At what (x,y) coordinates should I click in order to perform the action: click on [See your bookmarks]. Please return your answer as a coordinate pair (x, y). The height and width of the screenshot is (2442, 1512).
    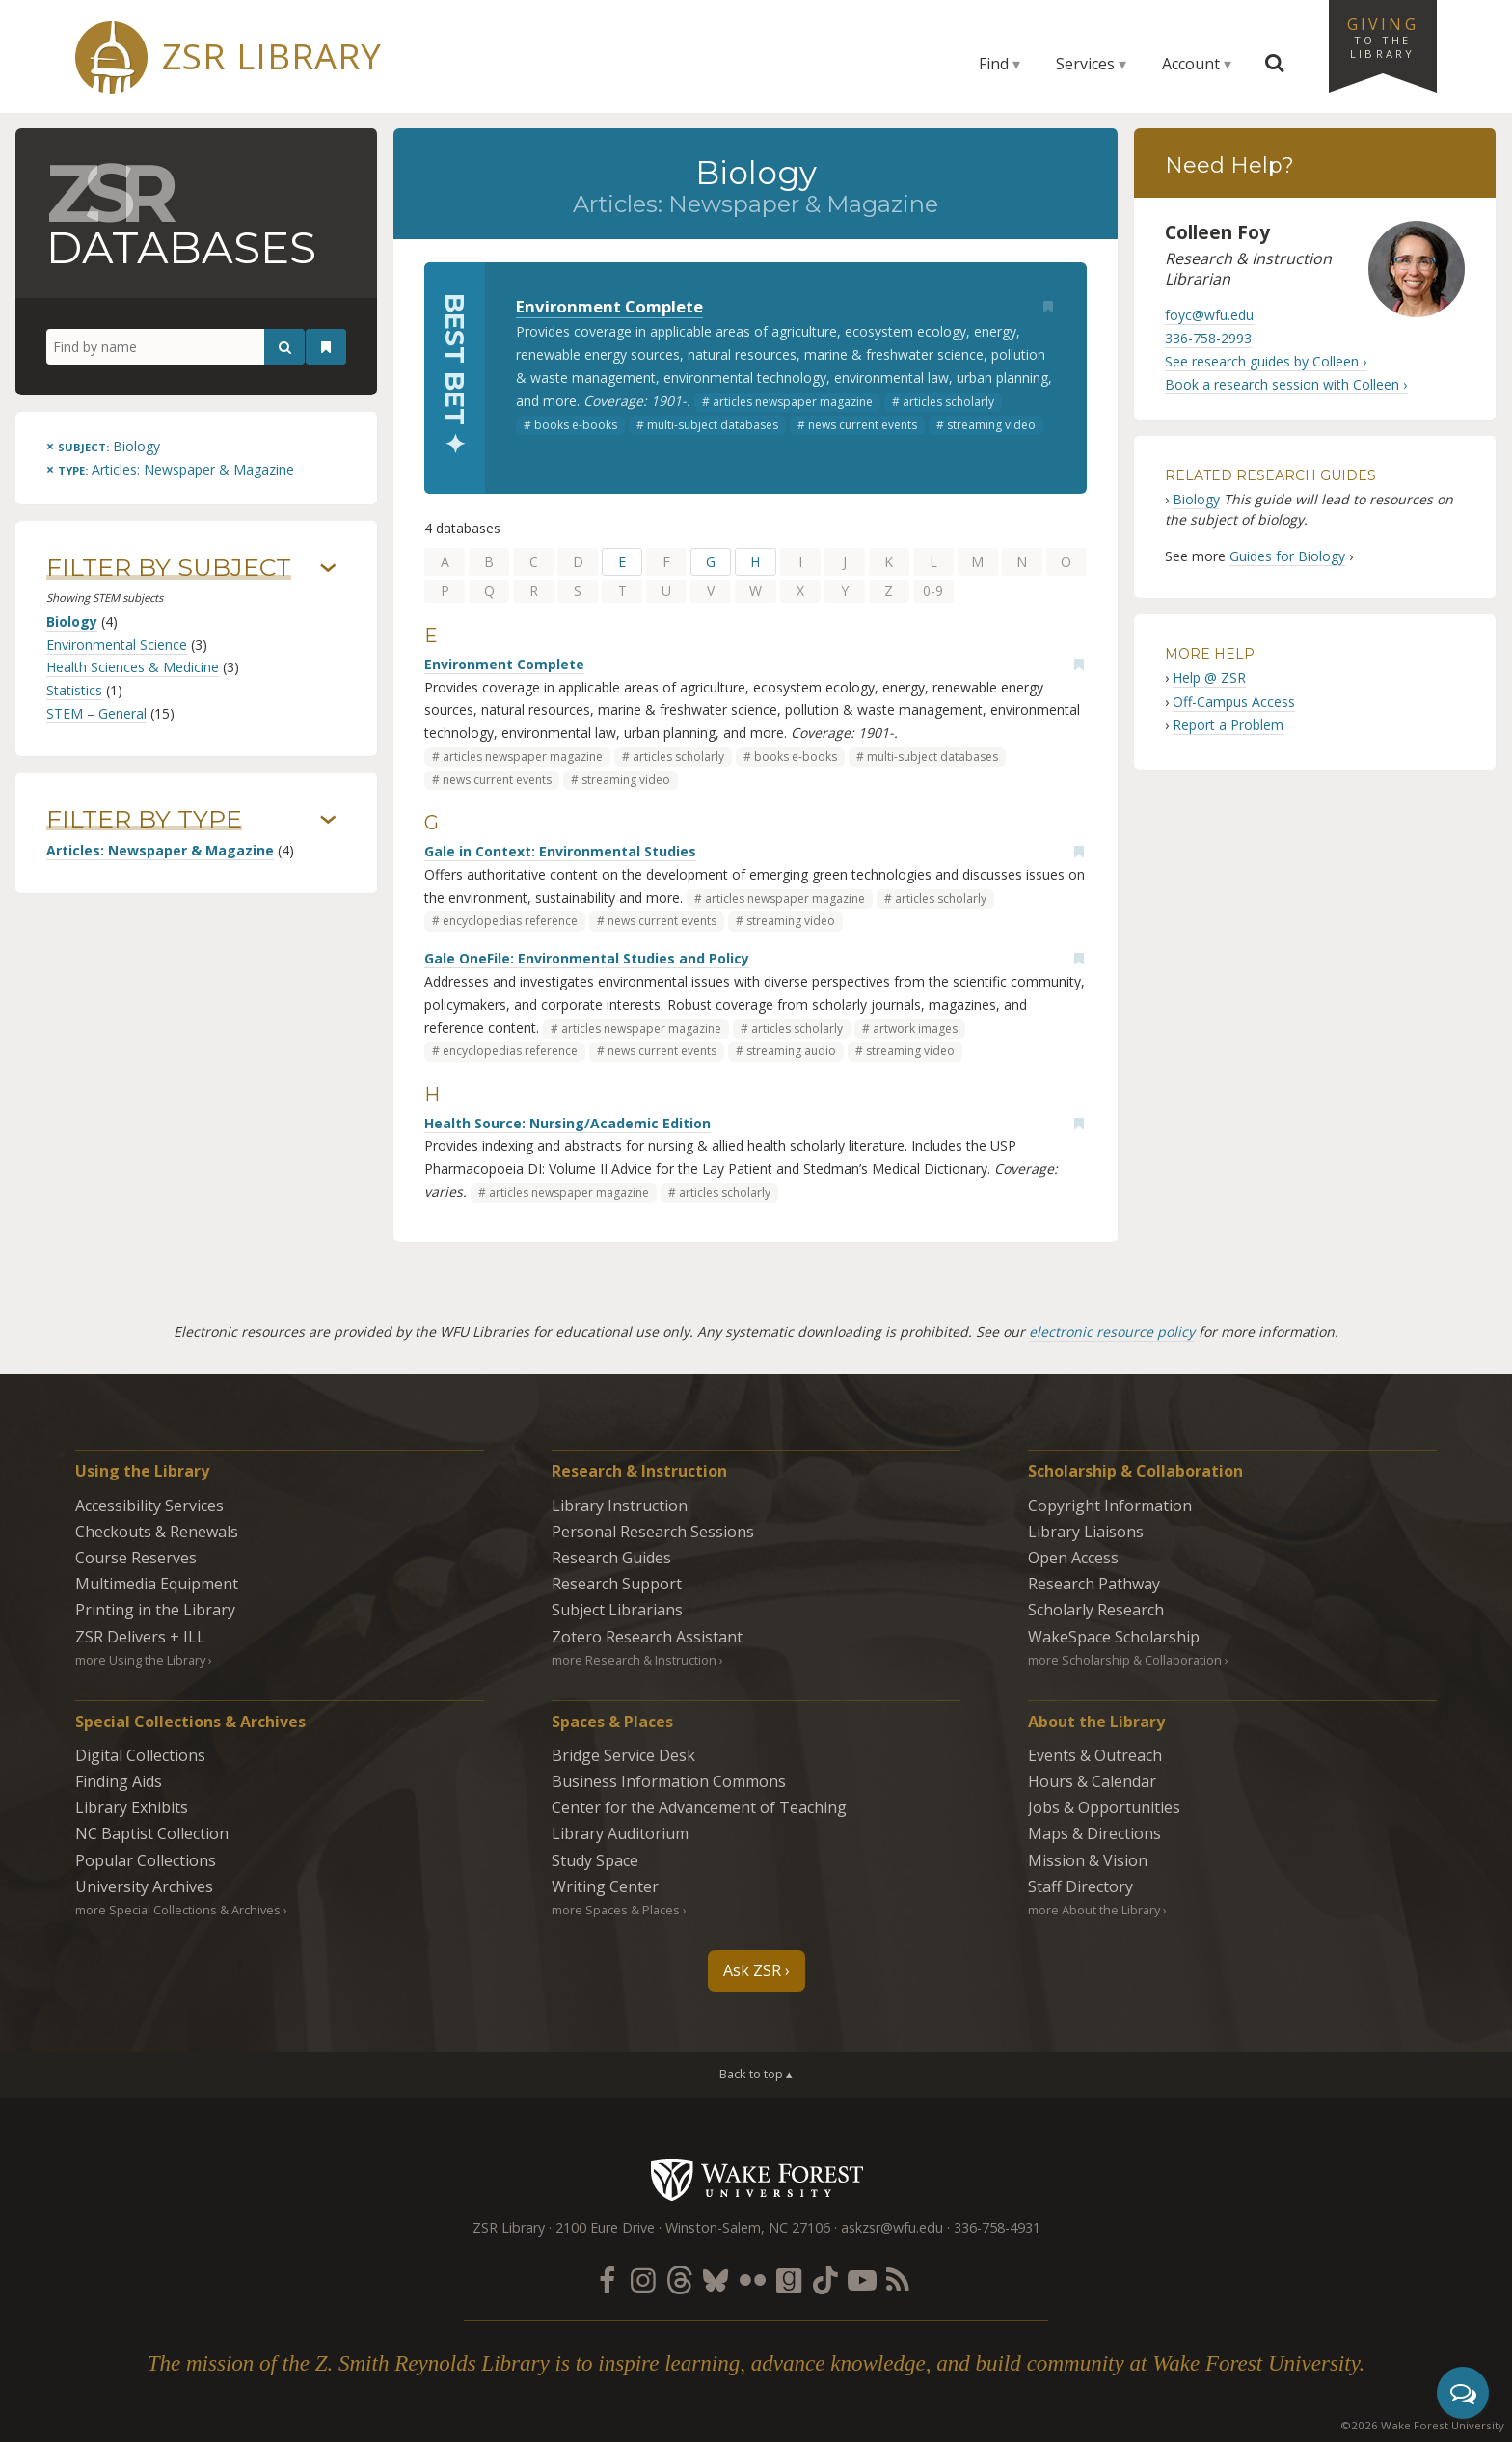
    Looking at the image, I should click on (326, 347).